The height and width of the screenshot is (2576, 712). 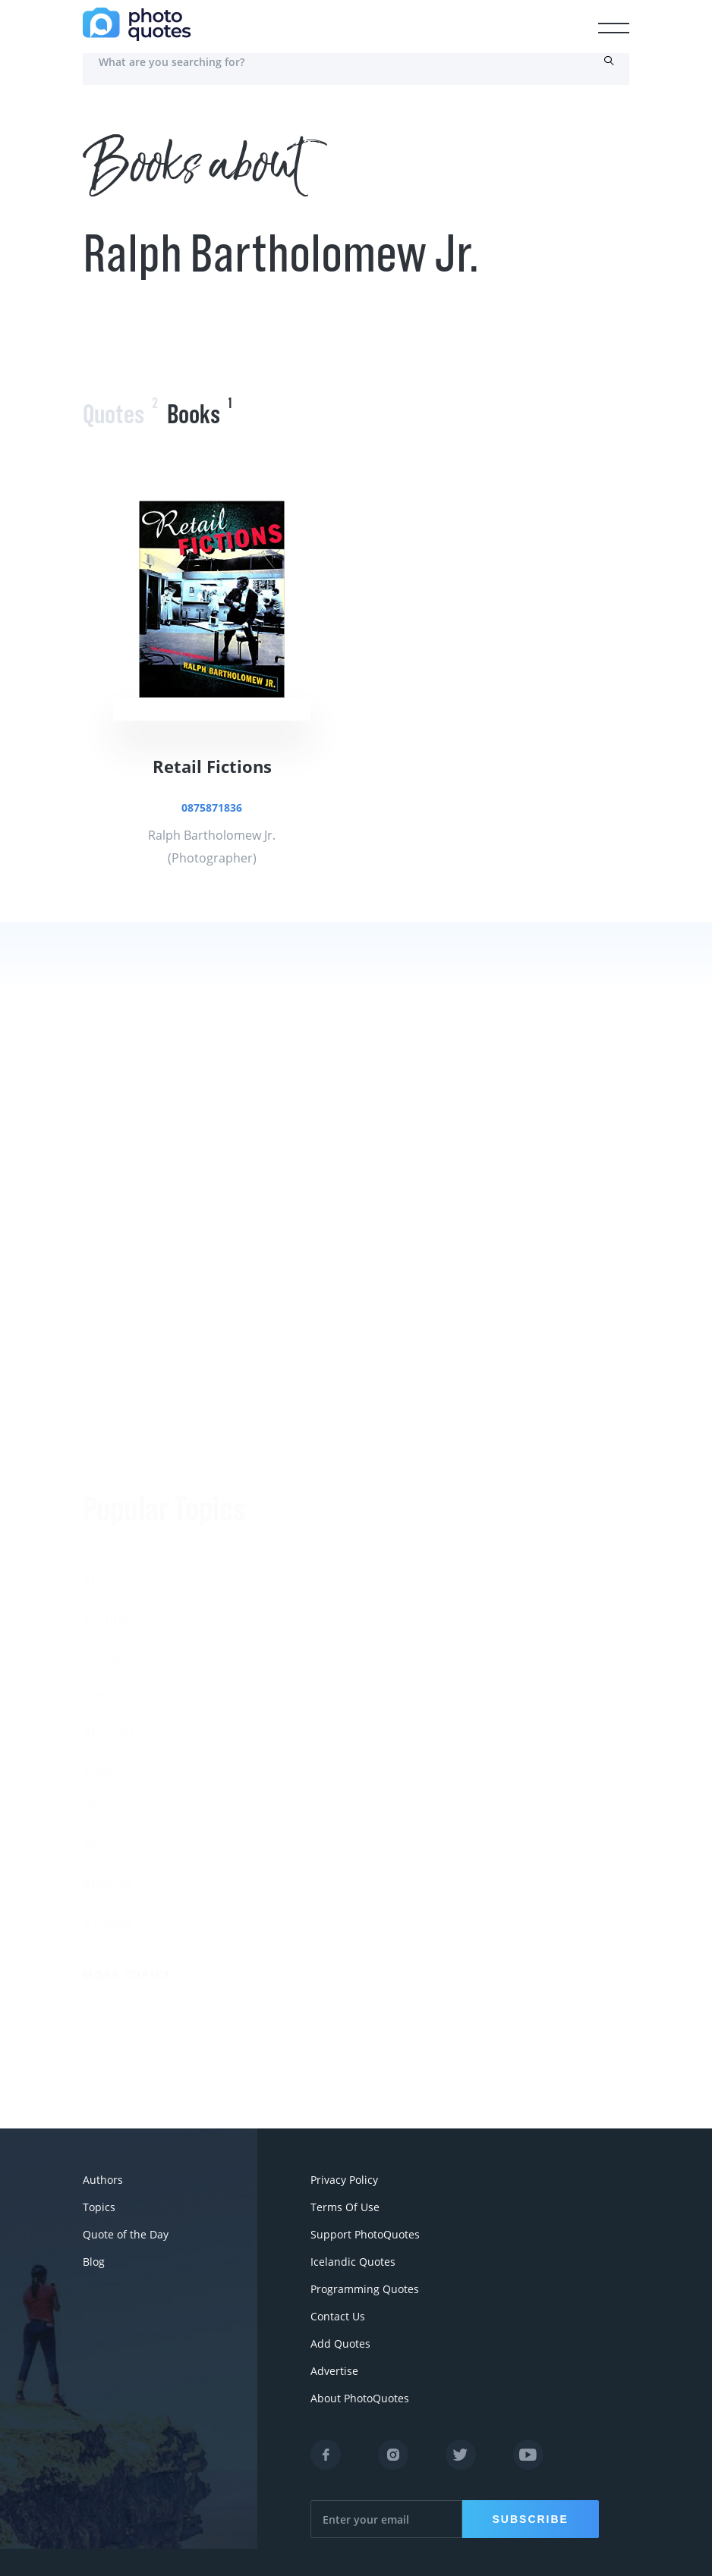 I want to click on Programming Quotes, so click(x=364, y=2289).